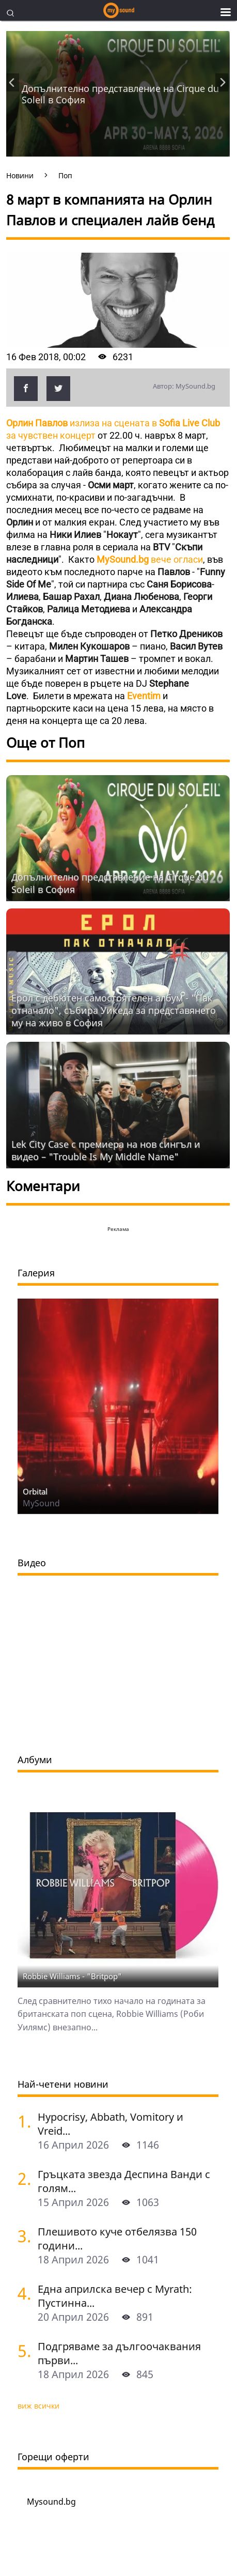 The width and height of the screenshot is (237, 2576). What do you see at coordinates (105, 1150) in the screenshot?
I see `Lek City Case с премиера на нов сингъл и видео – "Trouble Is My Middle Name"` at bounding box center [105, 1150].